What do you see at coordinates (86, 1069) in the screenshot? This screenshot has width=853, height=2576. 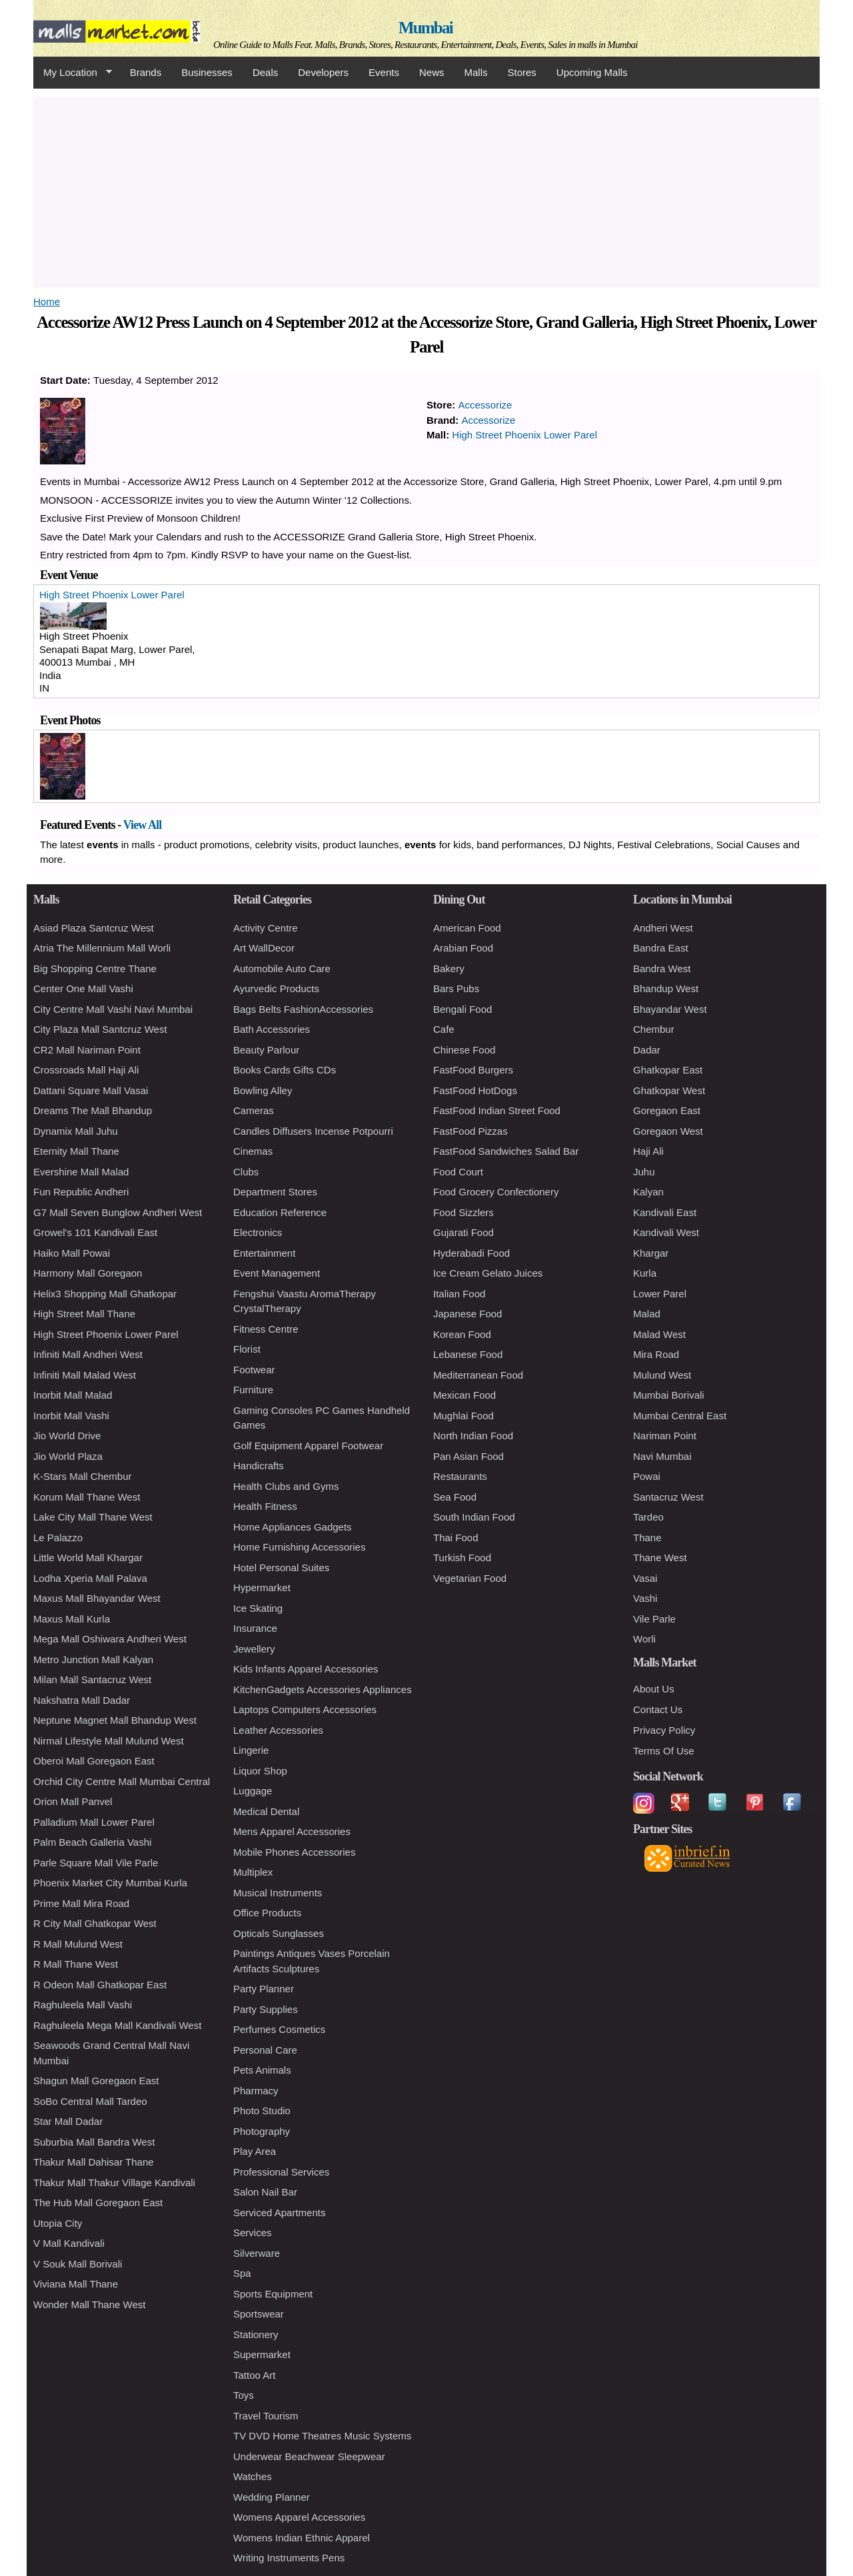 I see `Crossroads Mall Haji Ali` at bounding box center [86, 1069].